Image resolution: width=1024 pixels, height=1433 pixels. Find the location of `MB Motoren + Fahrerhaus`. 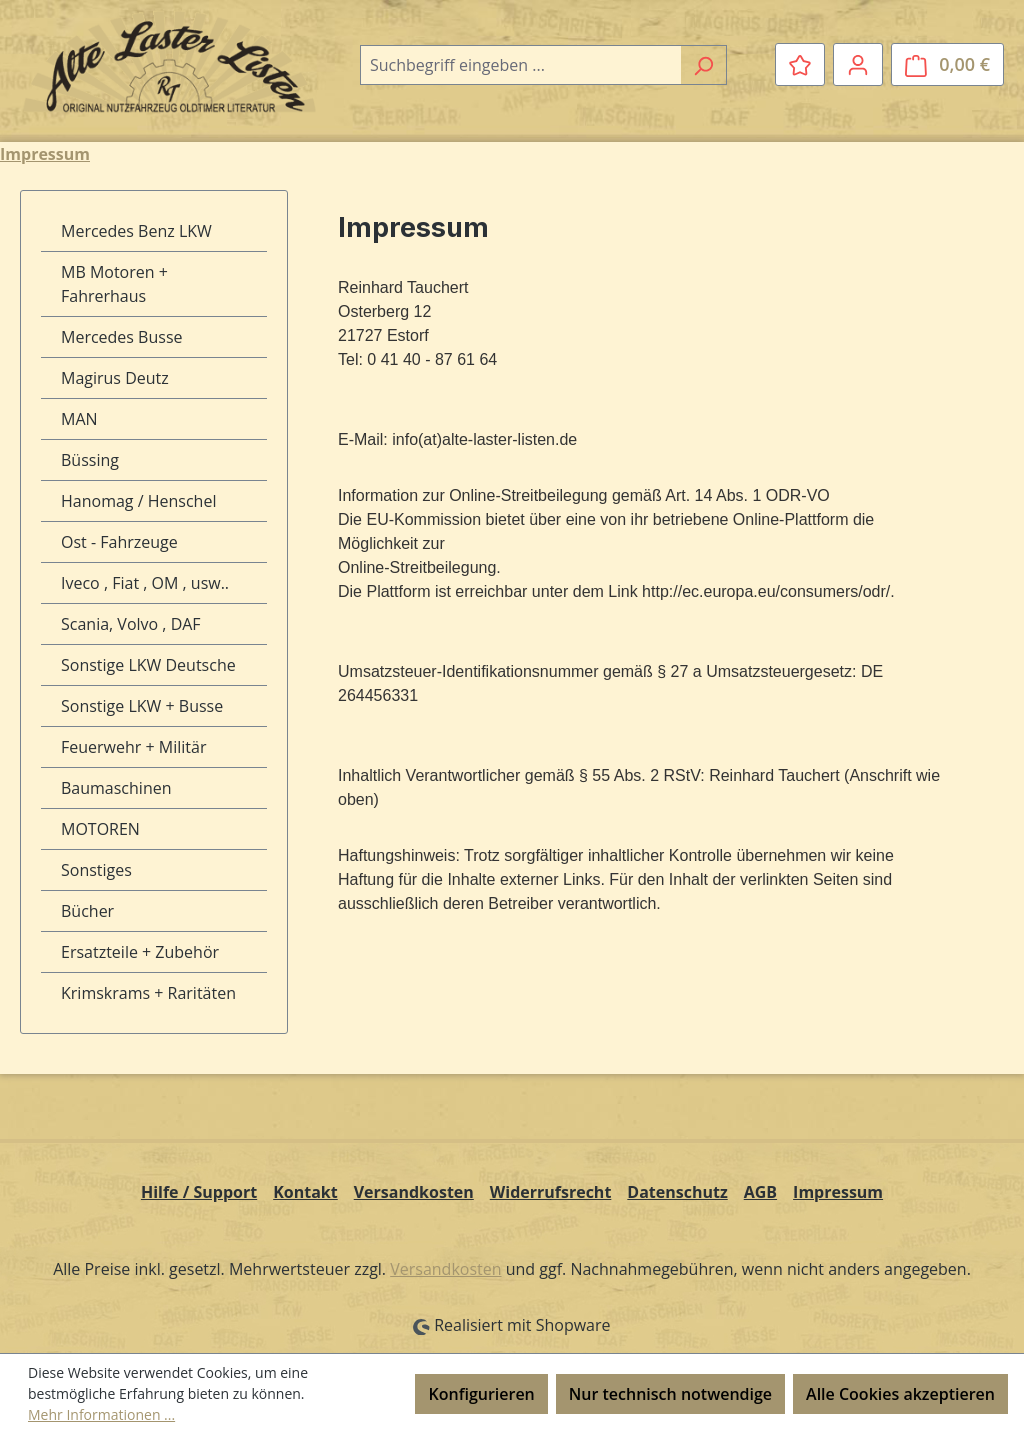

MB Motoren + Fahrerhaus is located at coordinates (114, 284).